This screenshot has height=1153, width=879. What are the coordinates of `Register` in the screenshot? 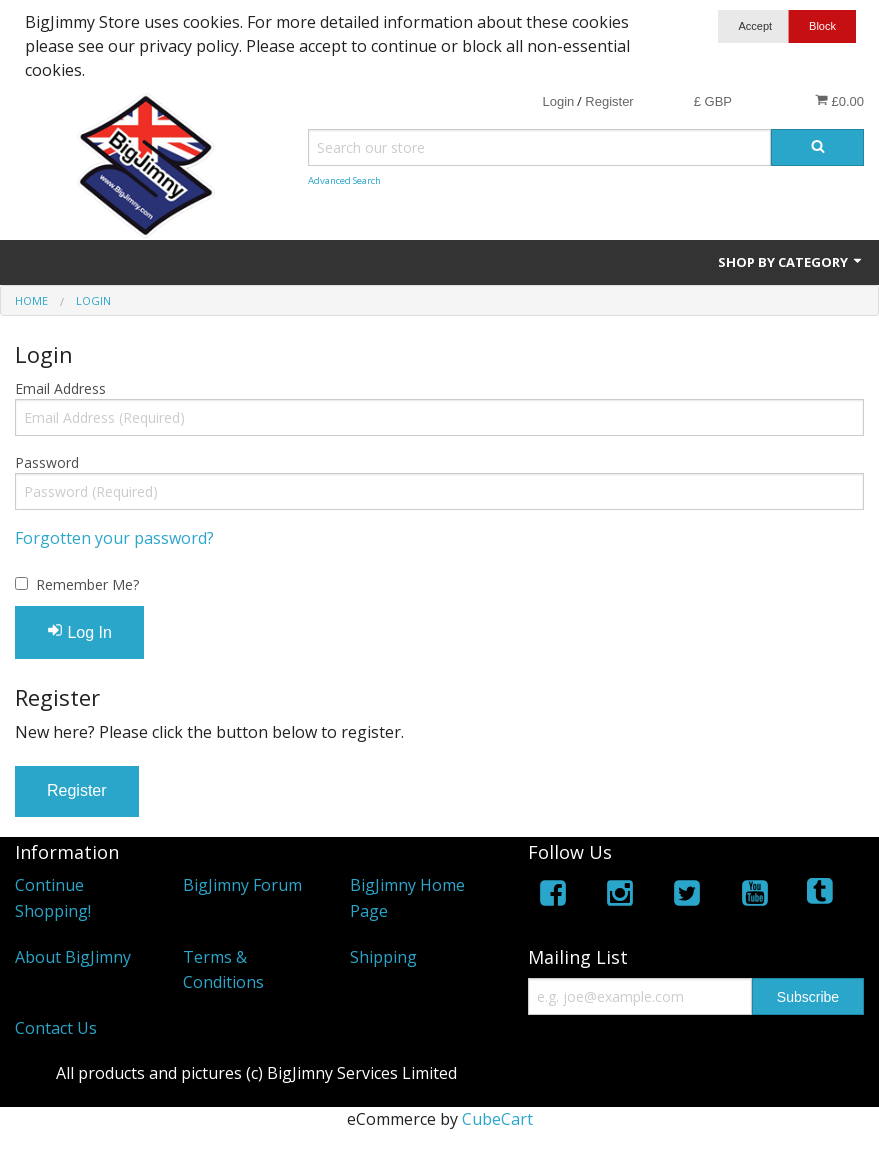 It's located at (609, 101).